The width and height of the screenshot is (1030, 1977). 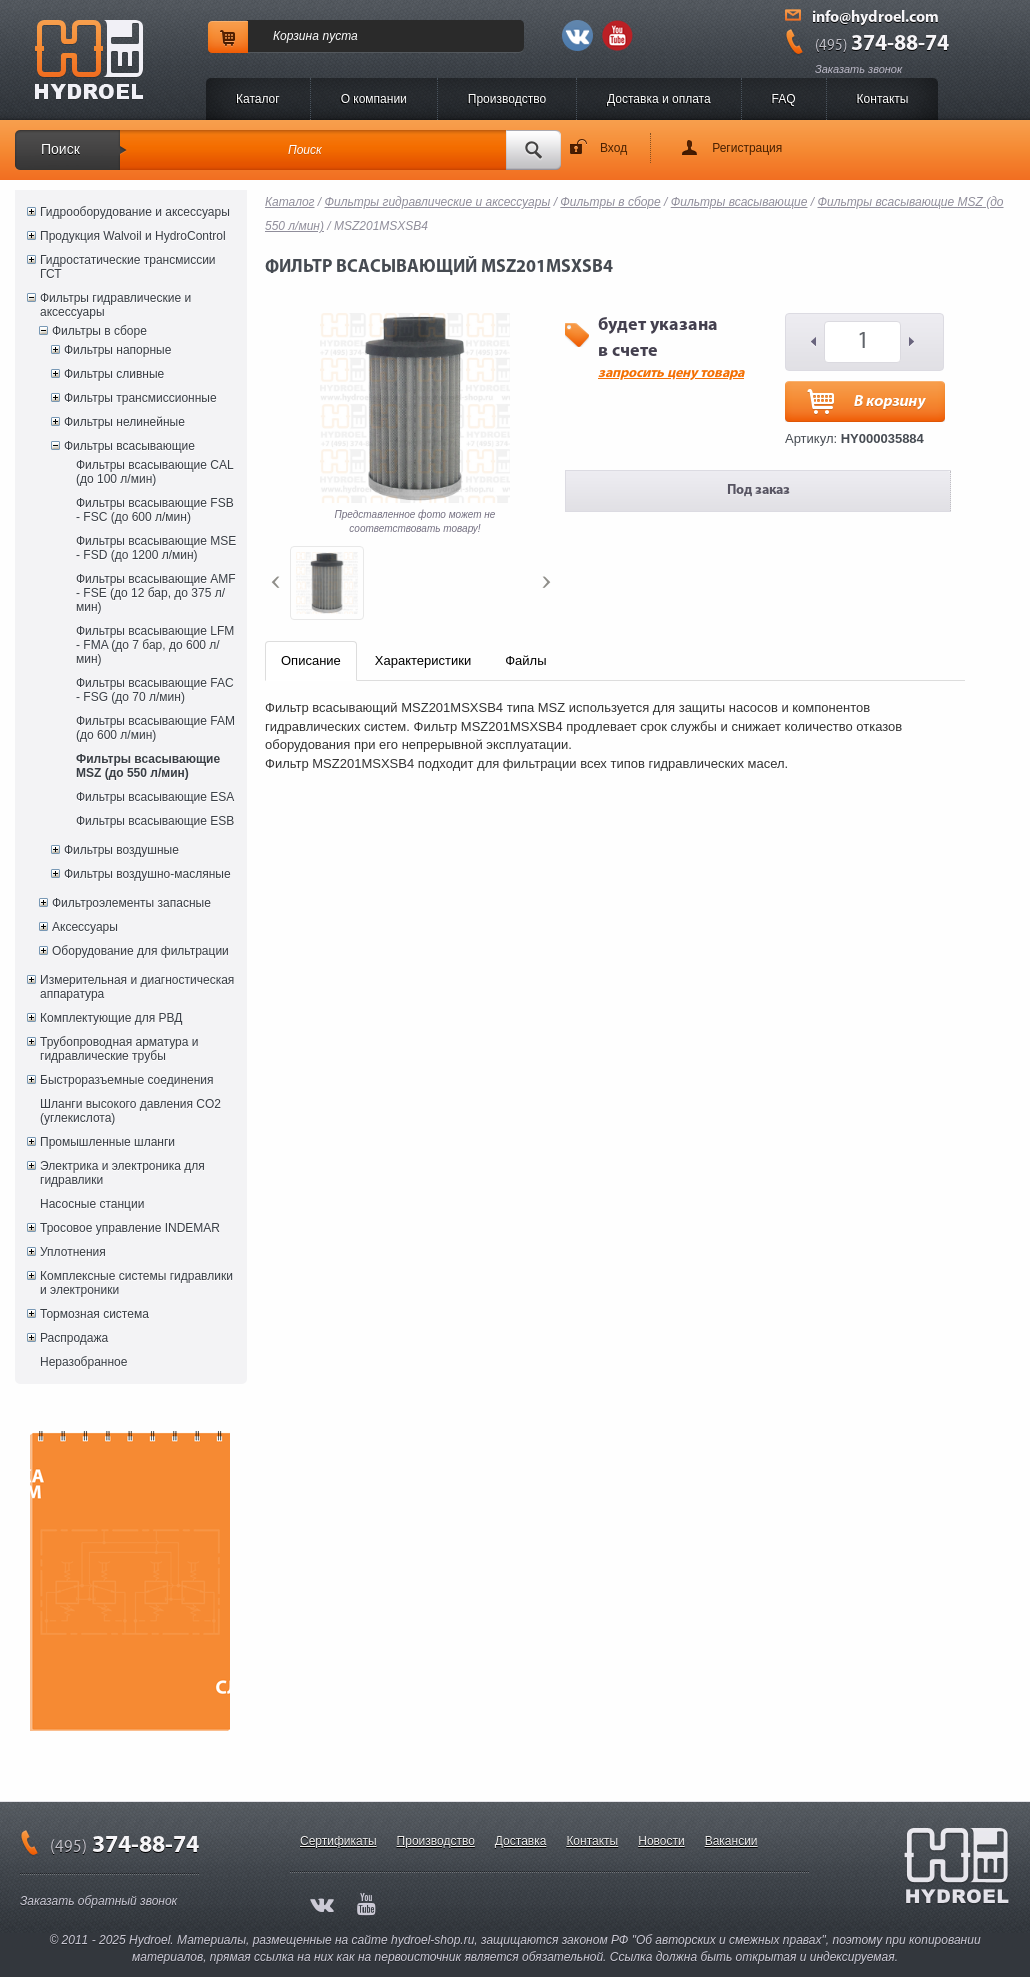 I want to click on Трубопроводная арматура и гидравлические трубы, so click(x=119, y=1049).